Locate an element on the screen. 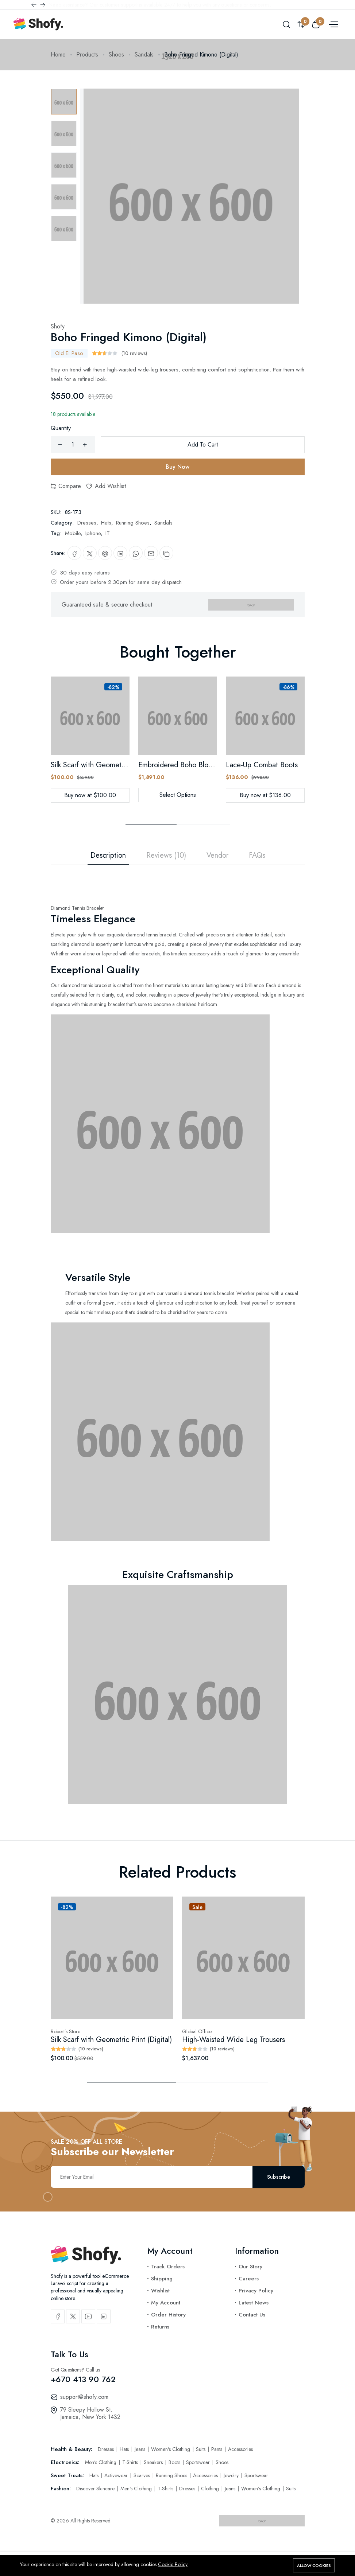  Privacy Policy is located at coordinates (256, 2291).